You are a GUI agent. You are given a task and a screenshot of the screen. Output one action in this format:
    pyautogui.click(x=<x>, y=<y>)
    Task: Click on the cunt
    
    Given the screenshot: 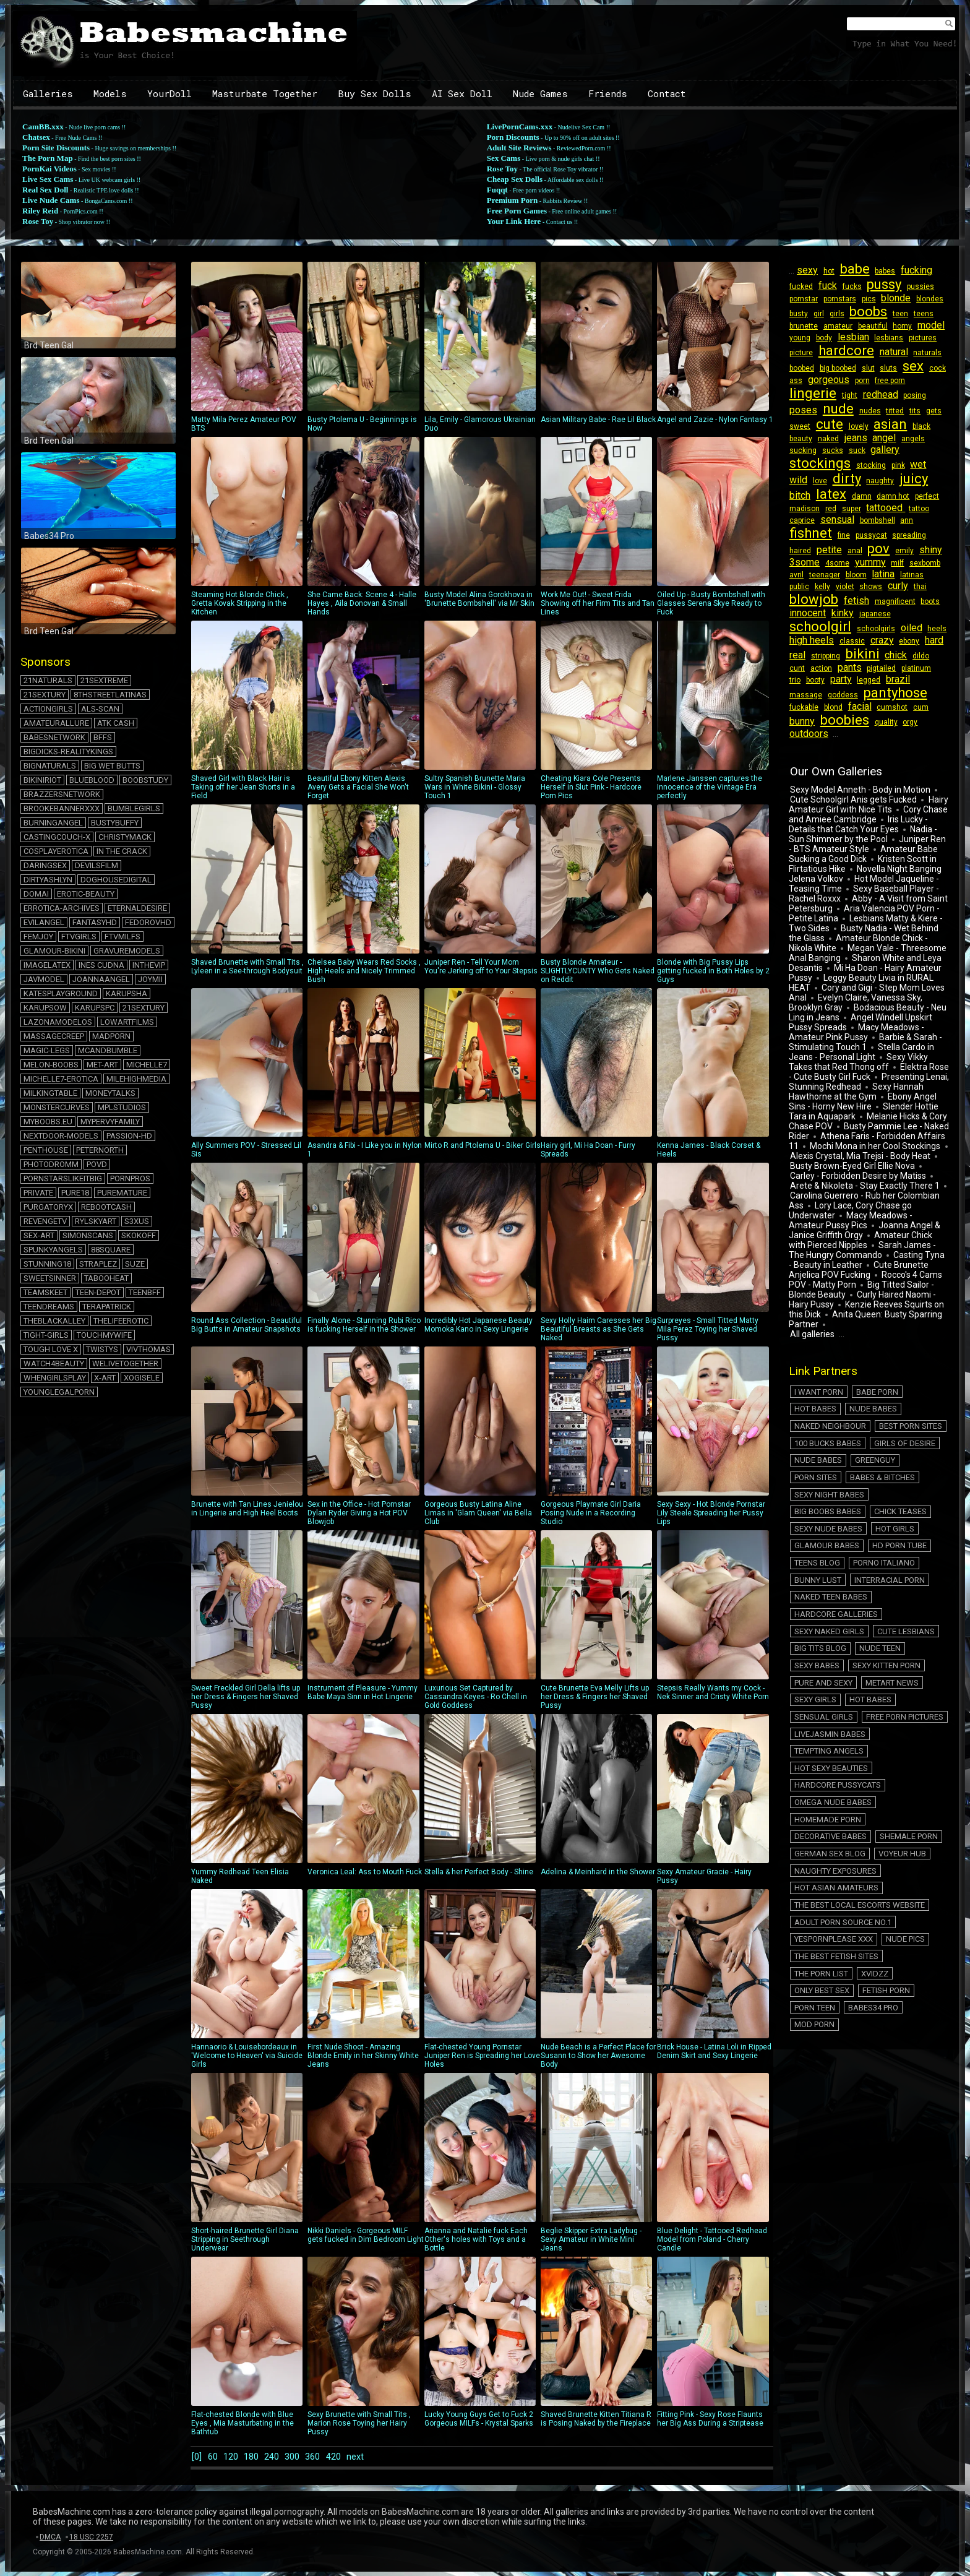 What is the action you would take?
    pyautogui.click(x=817, y=656)
    